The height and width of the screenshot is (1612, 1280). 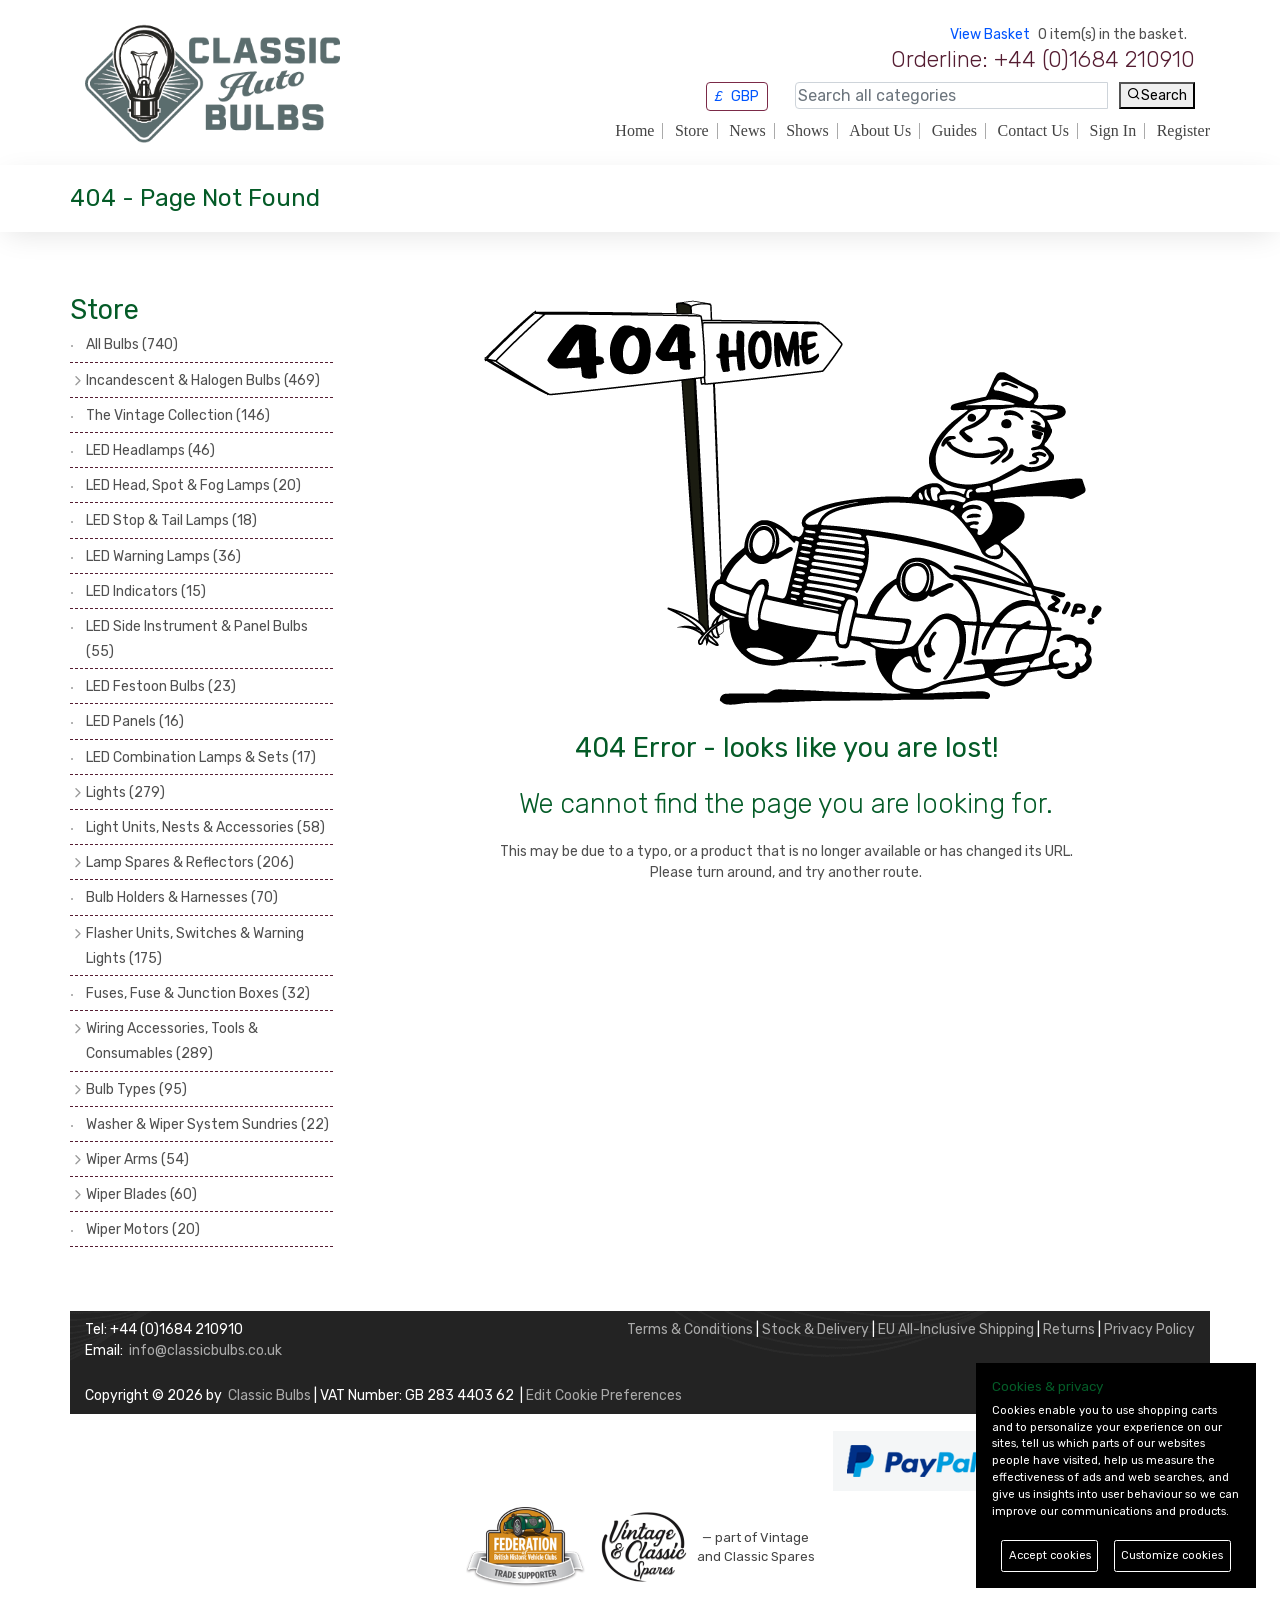 What do you see at coordinates (198, 993) in the screenshot?
I see `Fuses, Fuse & Junction Boxes` at bounding box center [198, 993].